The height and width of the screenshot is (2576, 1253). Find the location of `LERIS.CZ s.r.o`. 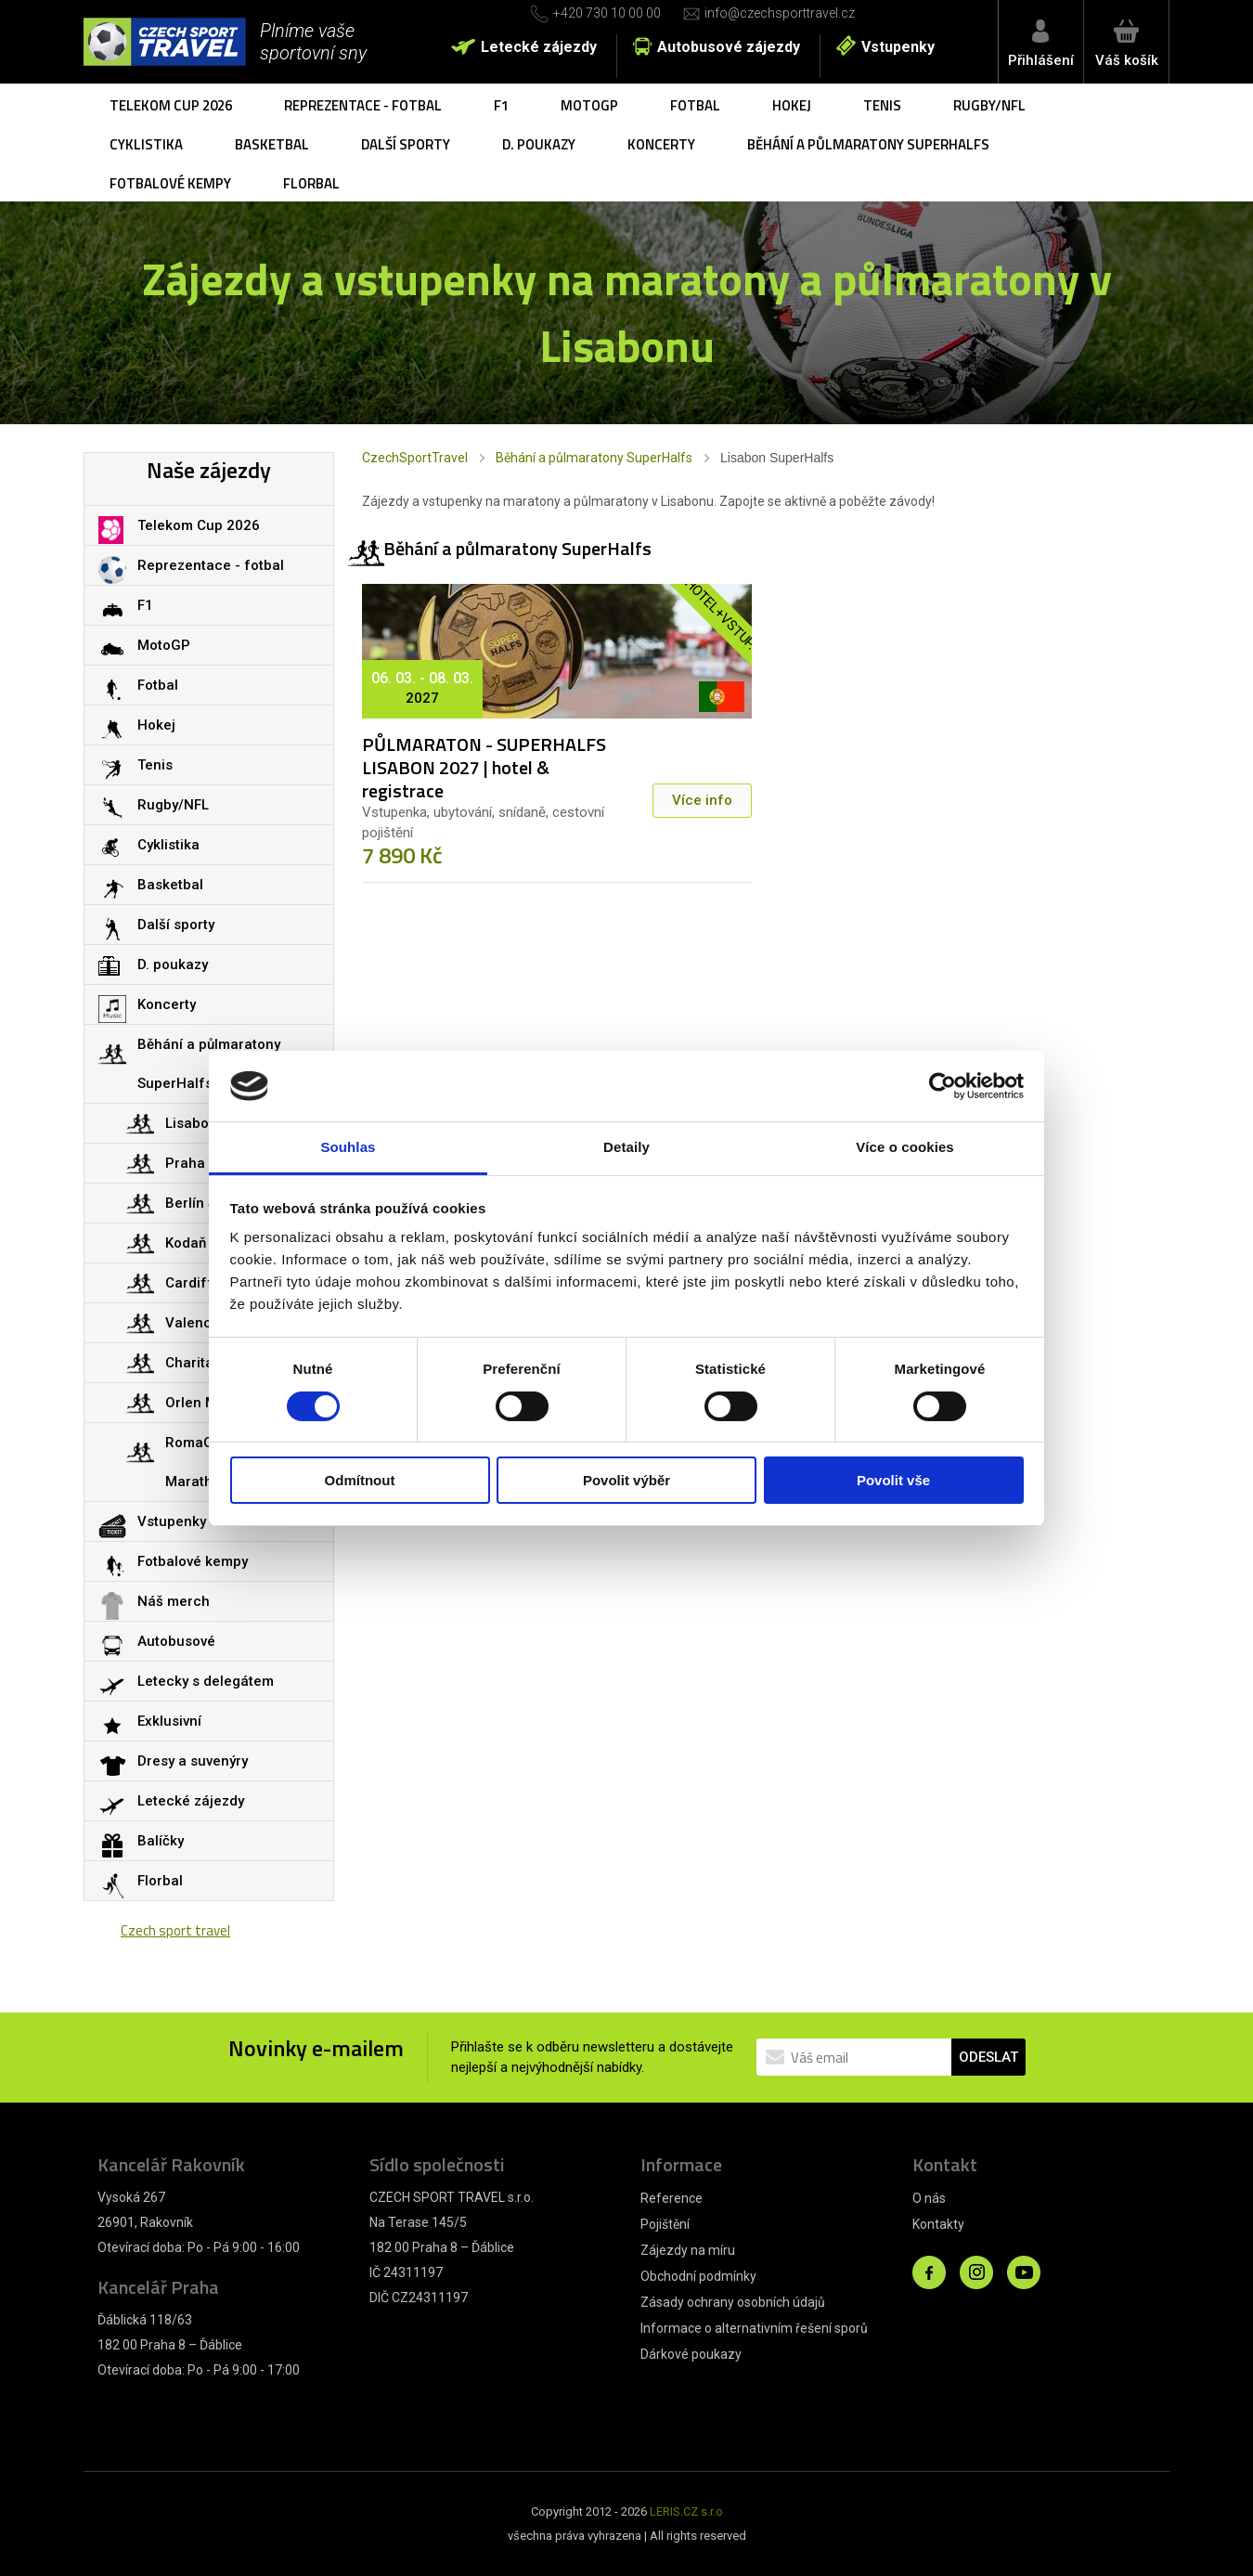

LERIS.CZ s.r.o is located at coordinates (686, 2511).